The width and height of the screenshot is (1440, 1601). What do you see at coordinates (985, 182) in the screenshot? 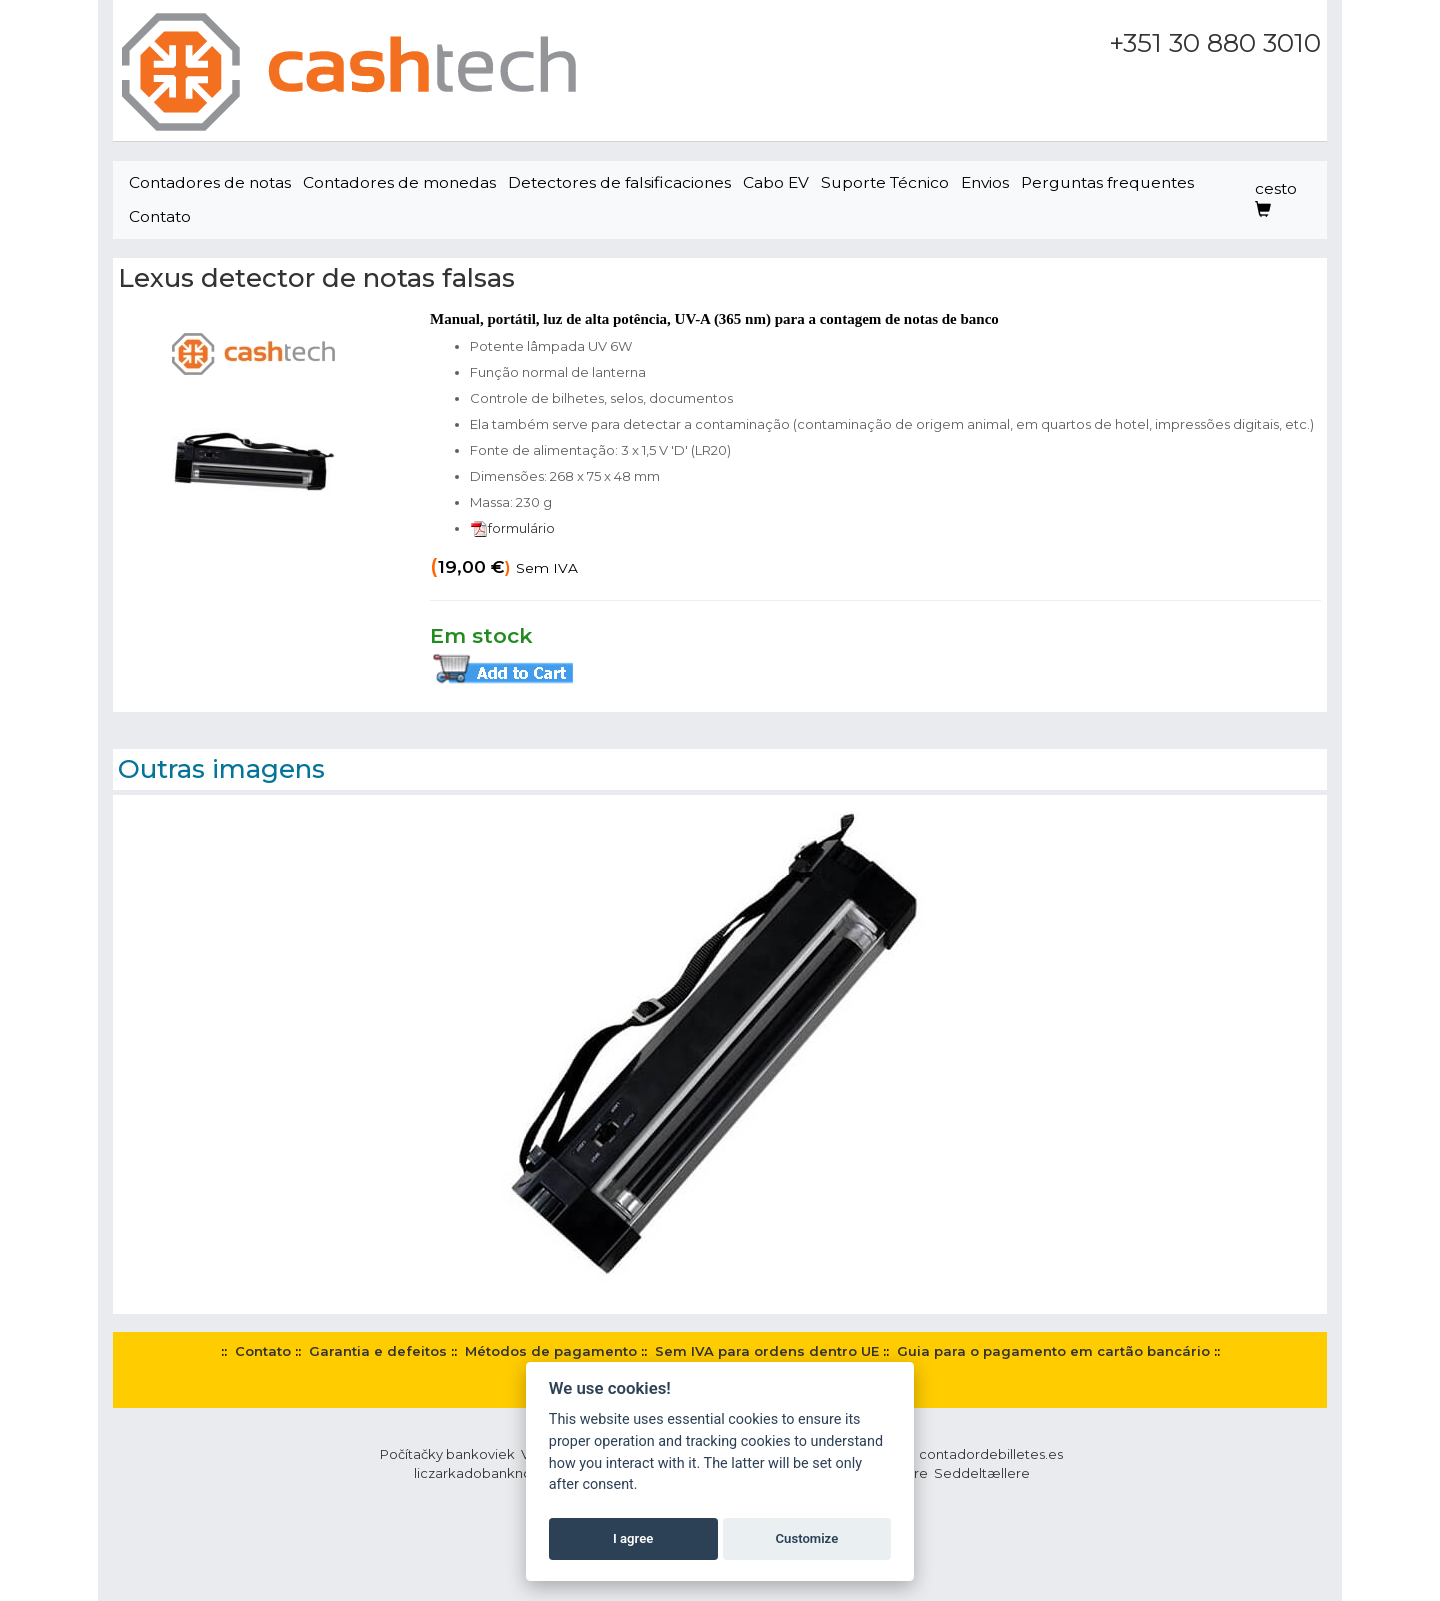
I see `Envios` at bounding box center [985, 182].